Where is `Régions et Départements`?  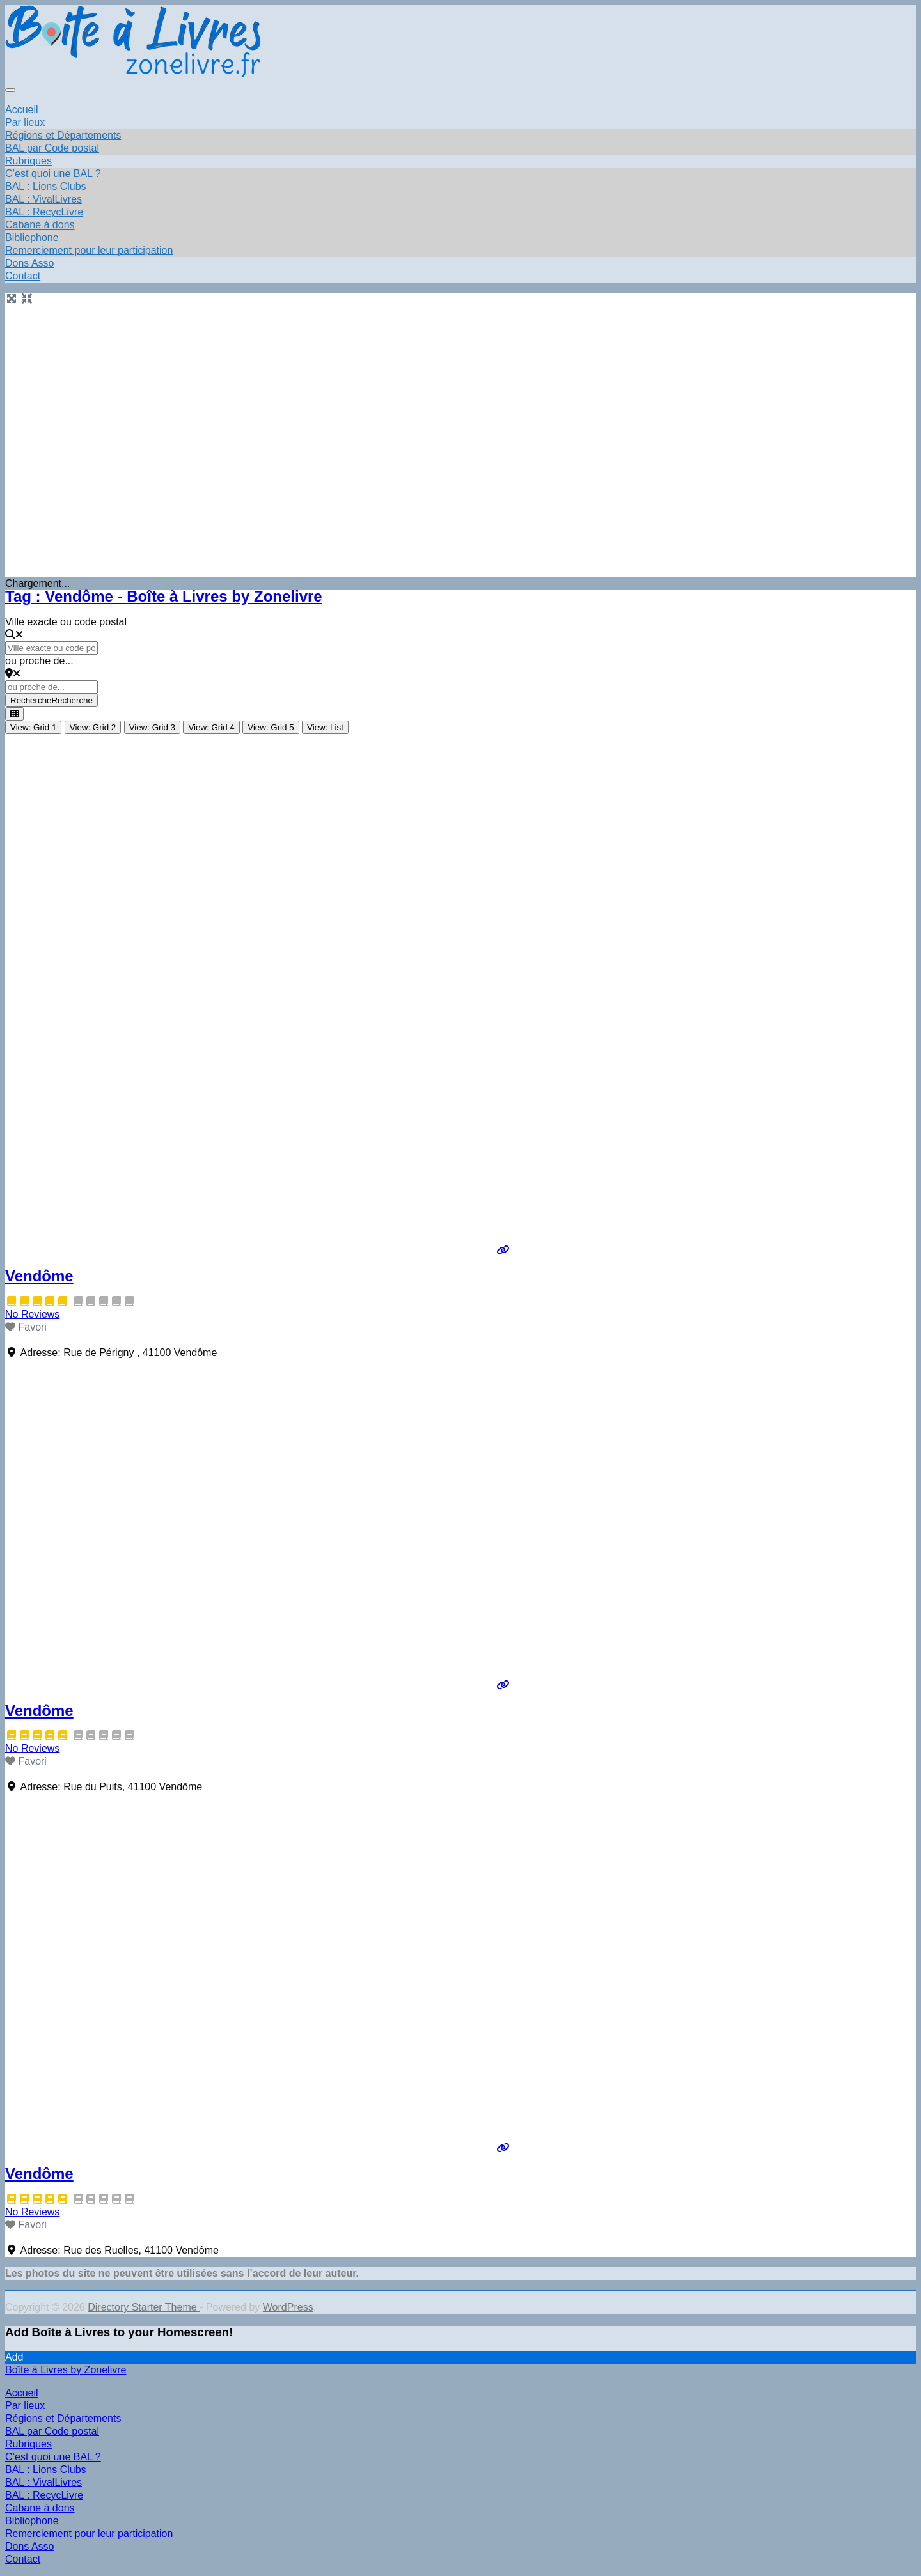 Régions et Départements is located at coordinates (63, 135).